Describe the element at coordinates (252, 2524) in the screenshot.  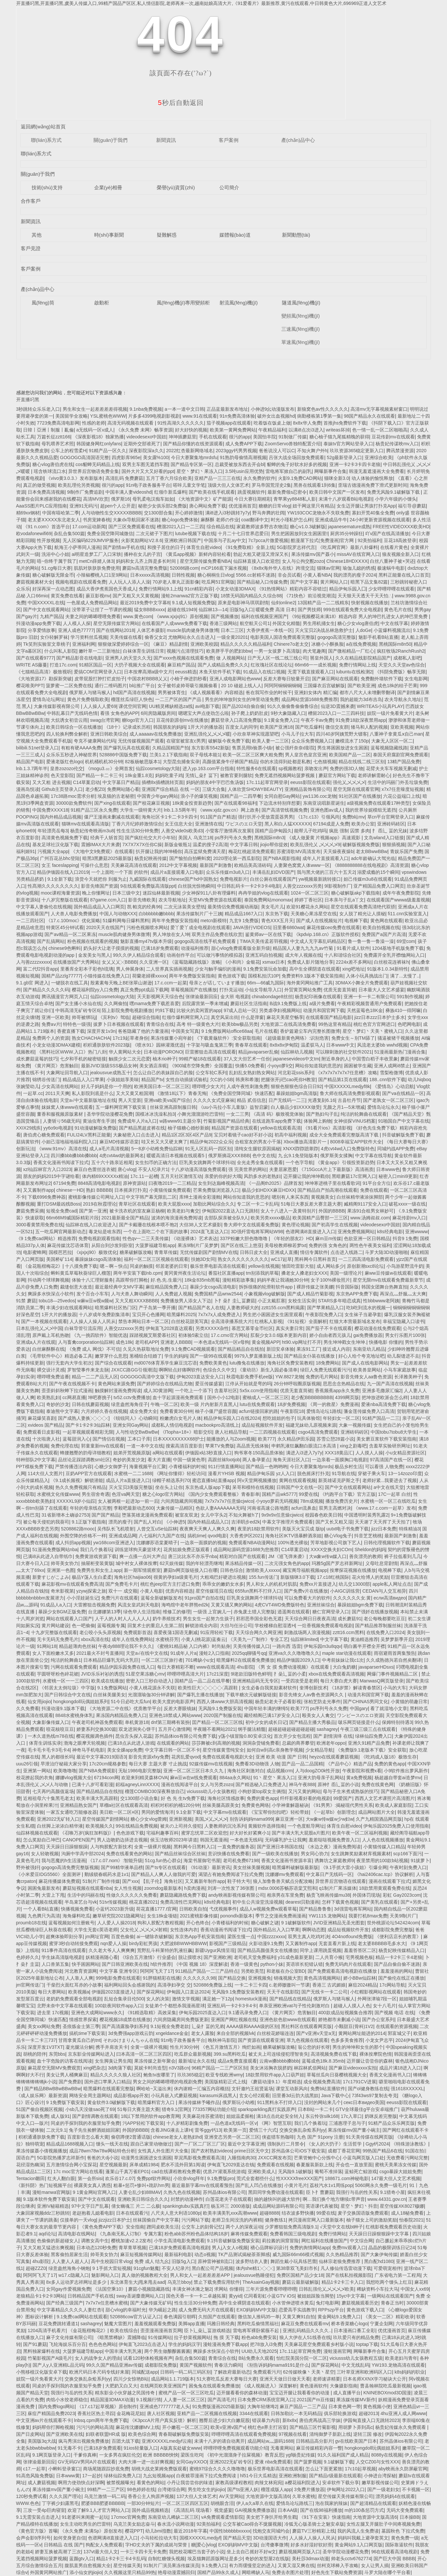
I see `公交车被Cao得合不拢腿视频` at that location.